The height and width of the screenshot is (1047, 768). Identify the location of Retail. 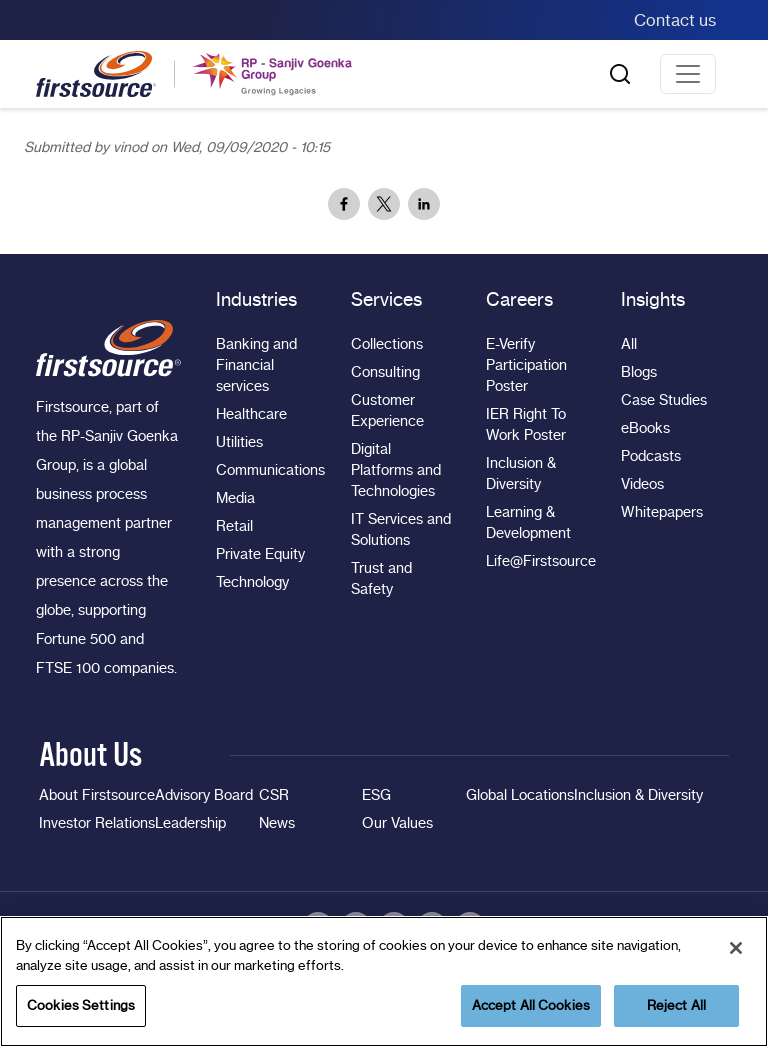
(234, 526).